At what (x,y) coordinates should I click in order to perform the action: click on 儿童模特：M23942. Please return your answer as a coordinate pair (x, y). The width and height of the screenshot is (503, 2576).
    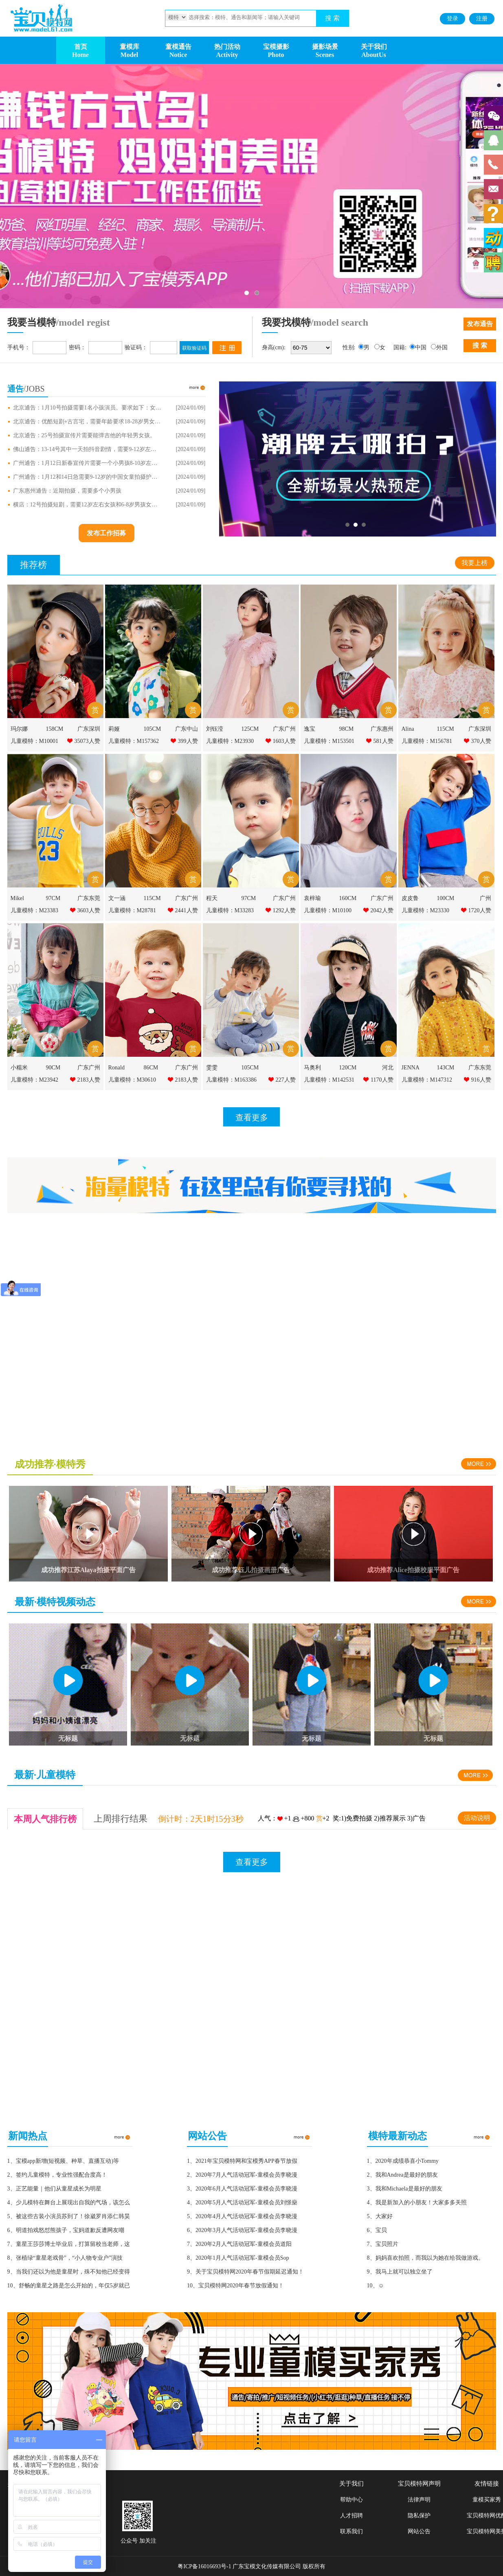
    Looking at the image, I should click on (34, 1080).